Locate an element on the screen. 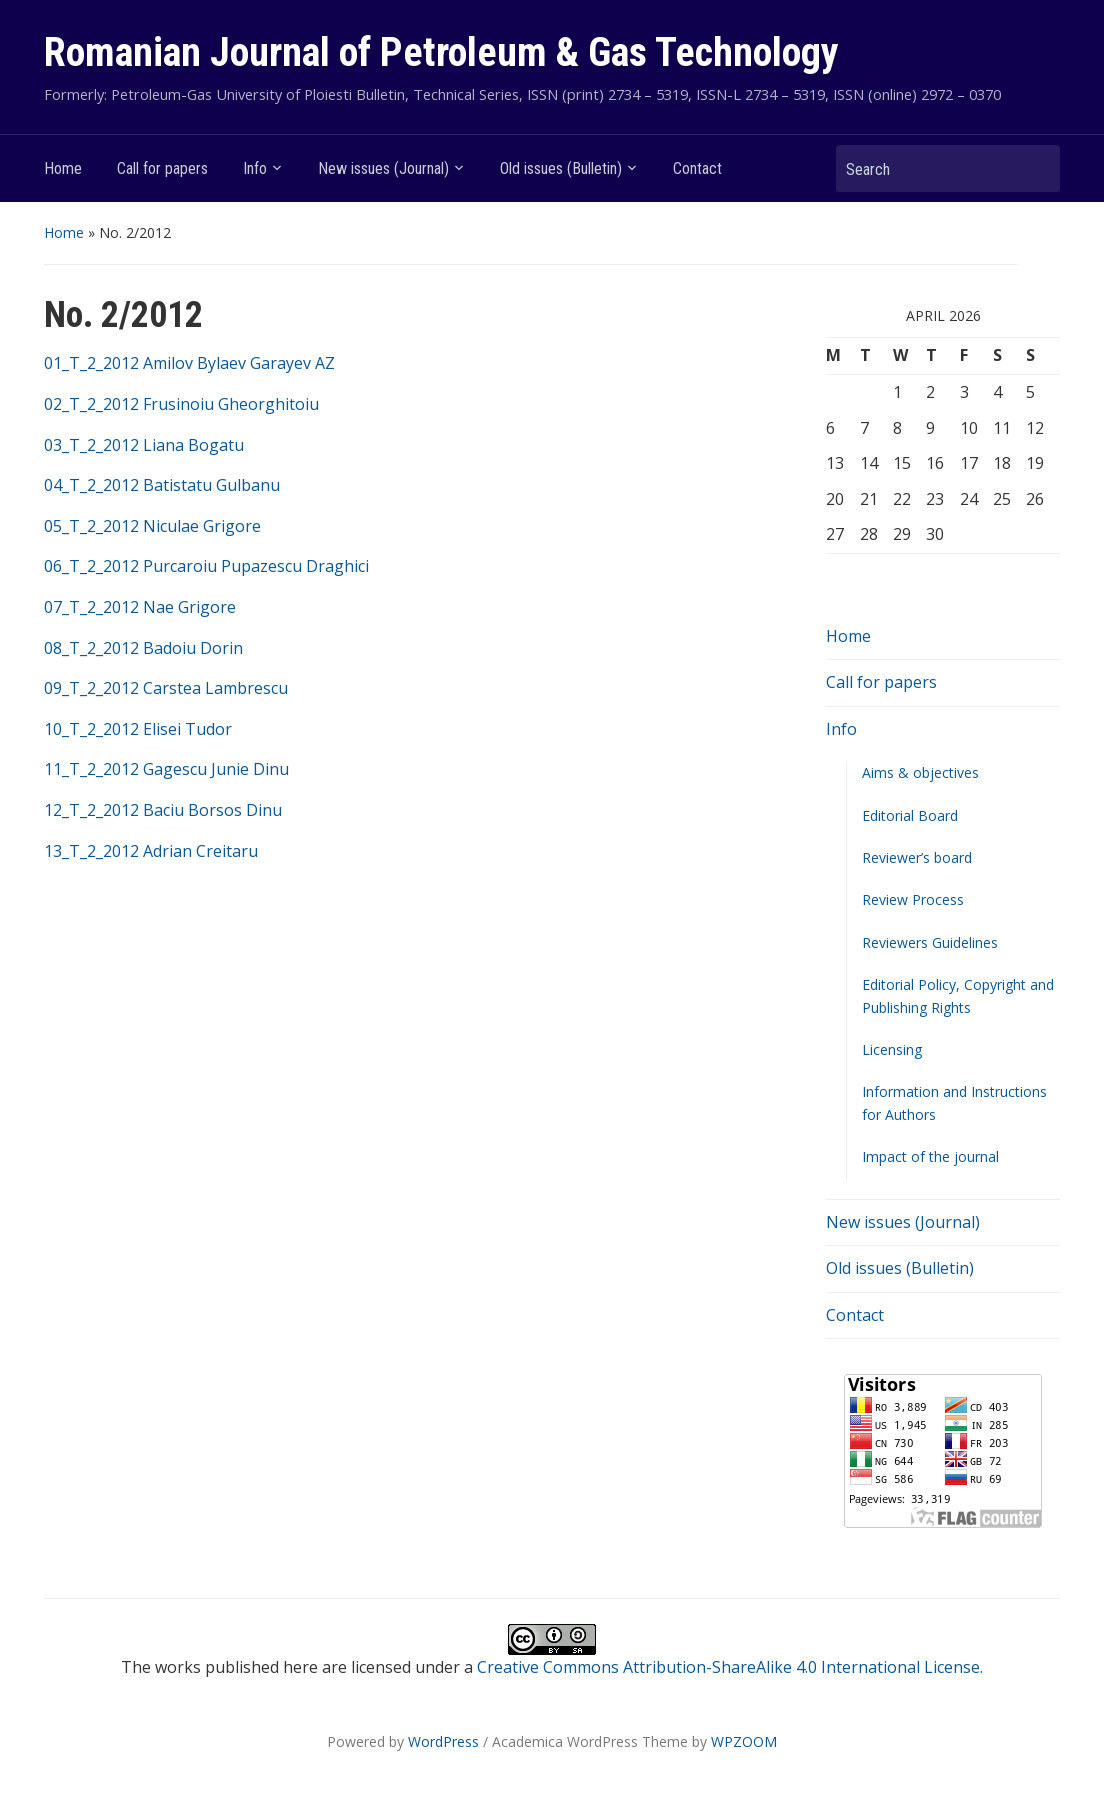 This screenshot has height=1793, width=1104. 06_T_2_2012 Purcaroiu Pupazescu Draghici is located at coordinates (206, 566).